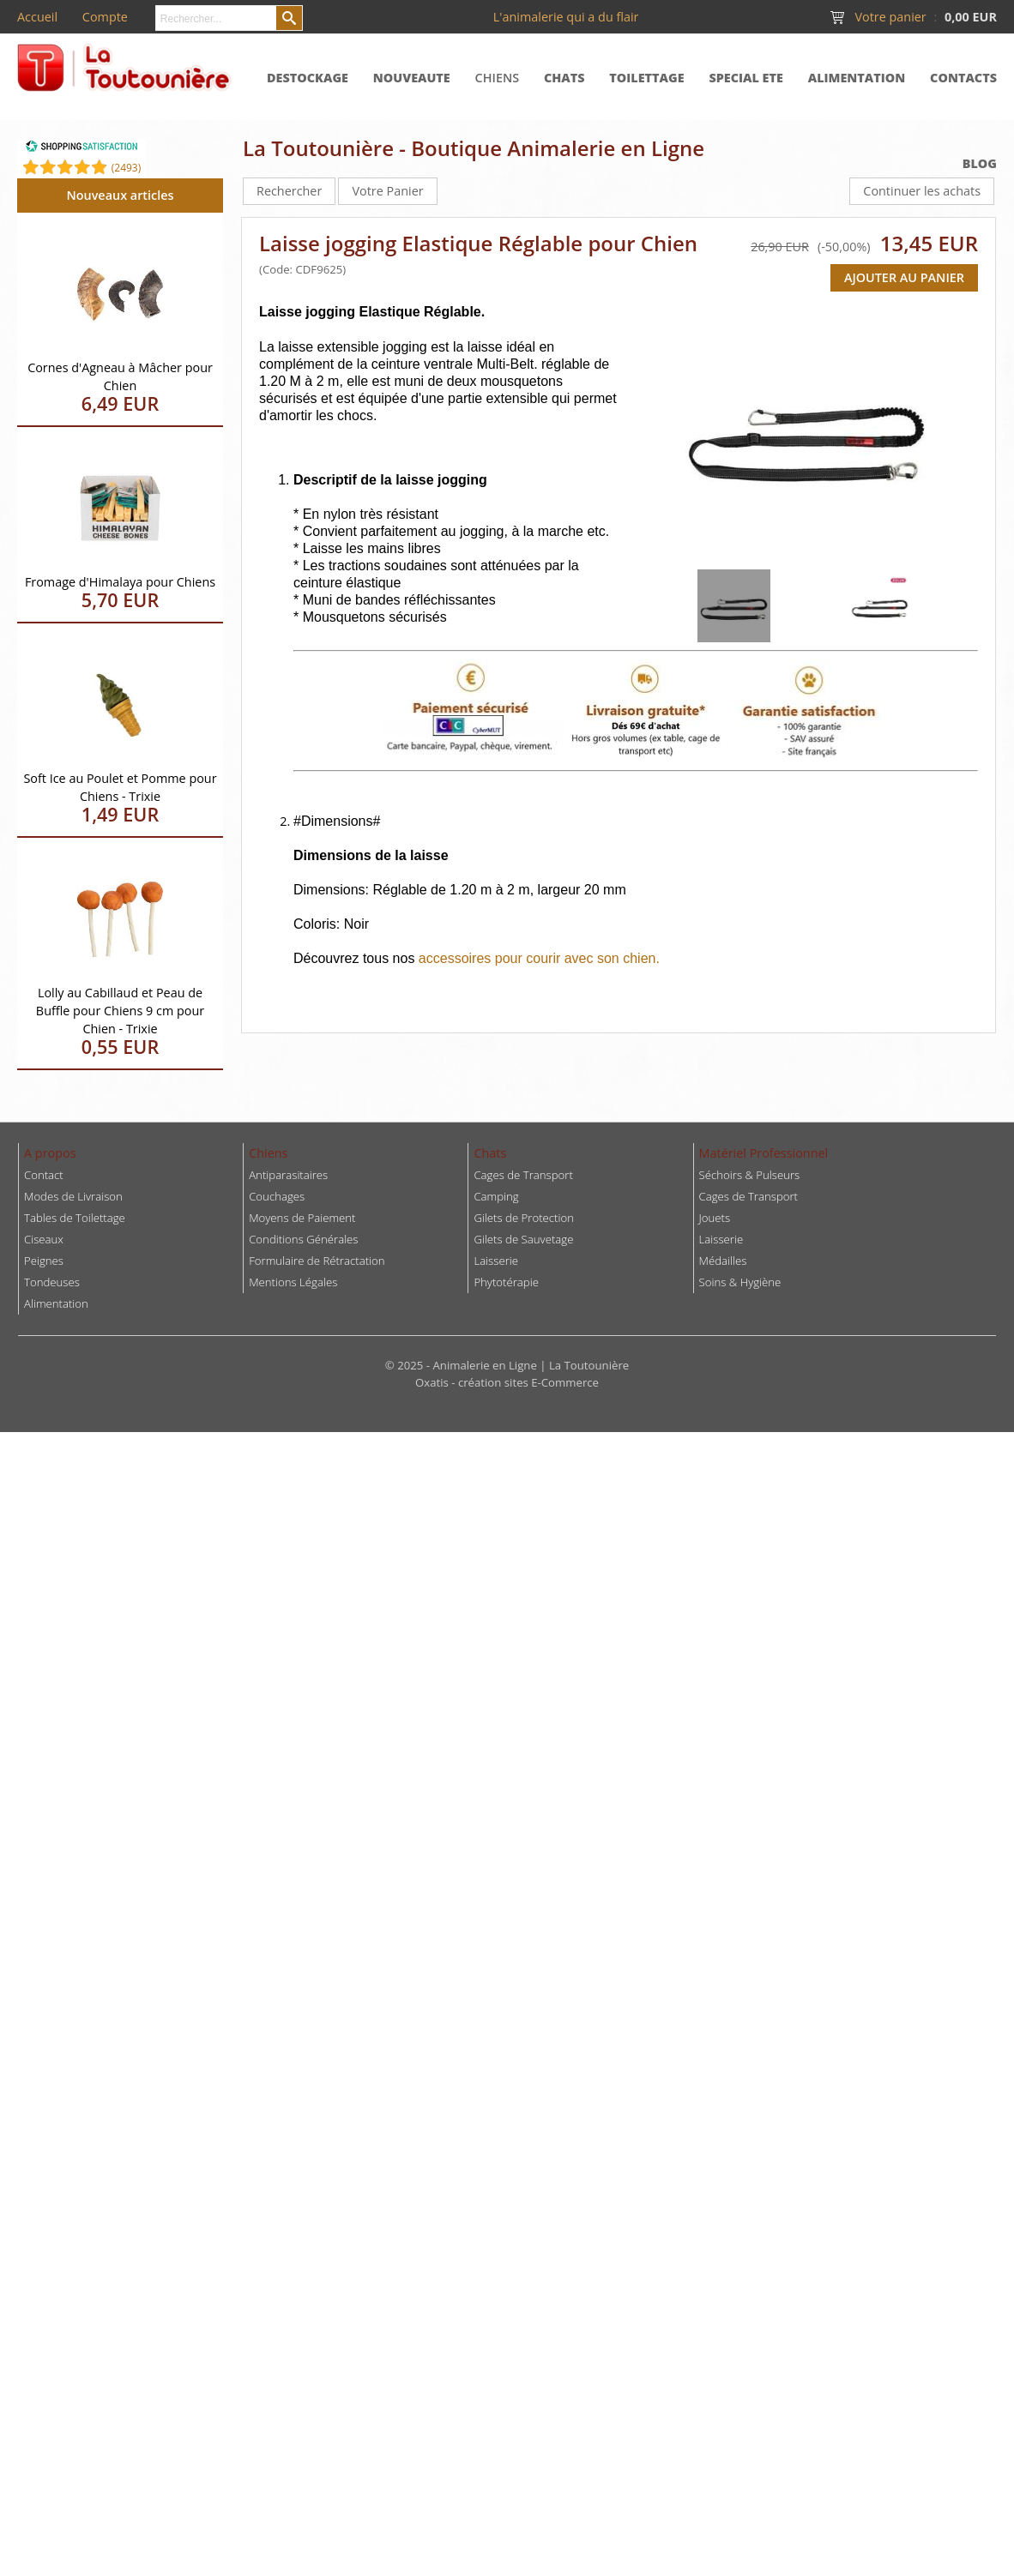 The width and height of the screenshot is (1014, 2576). Describe the element at coordinates (646, 77) in the screenshot. I see `TOILETTAGE` at that location.